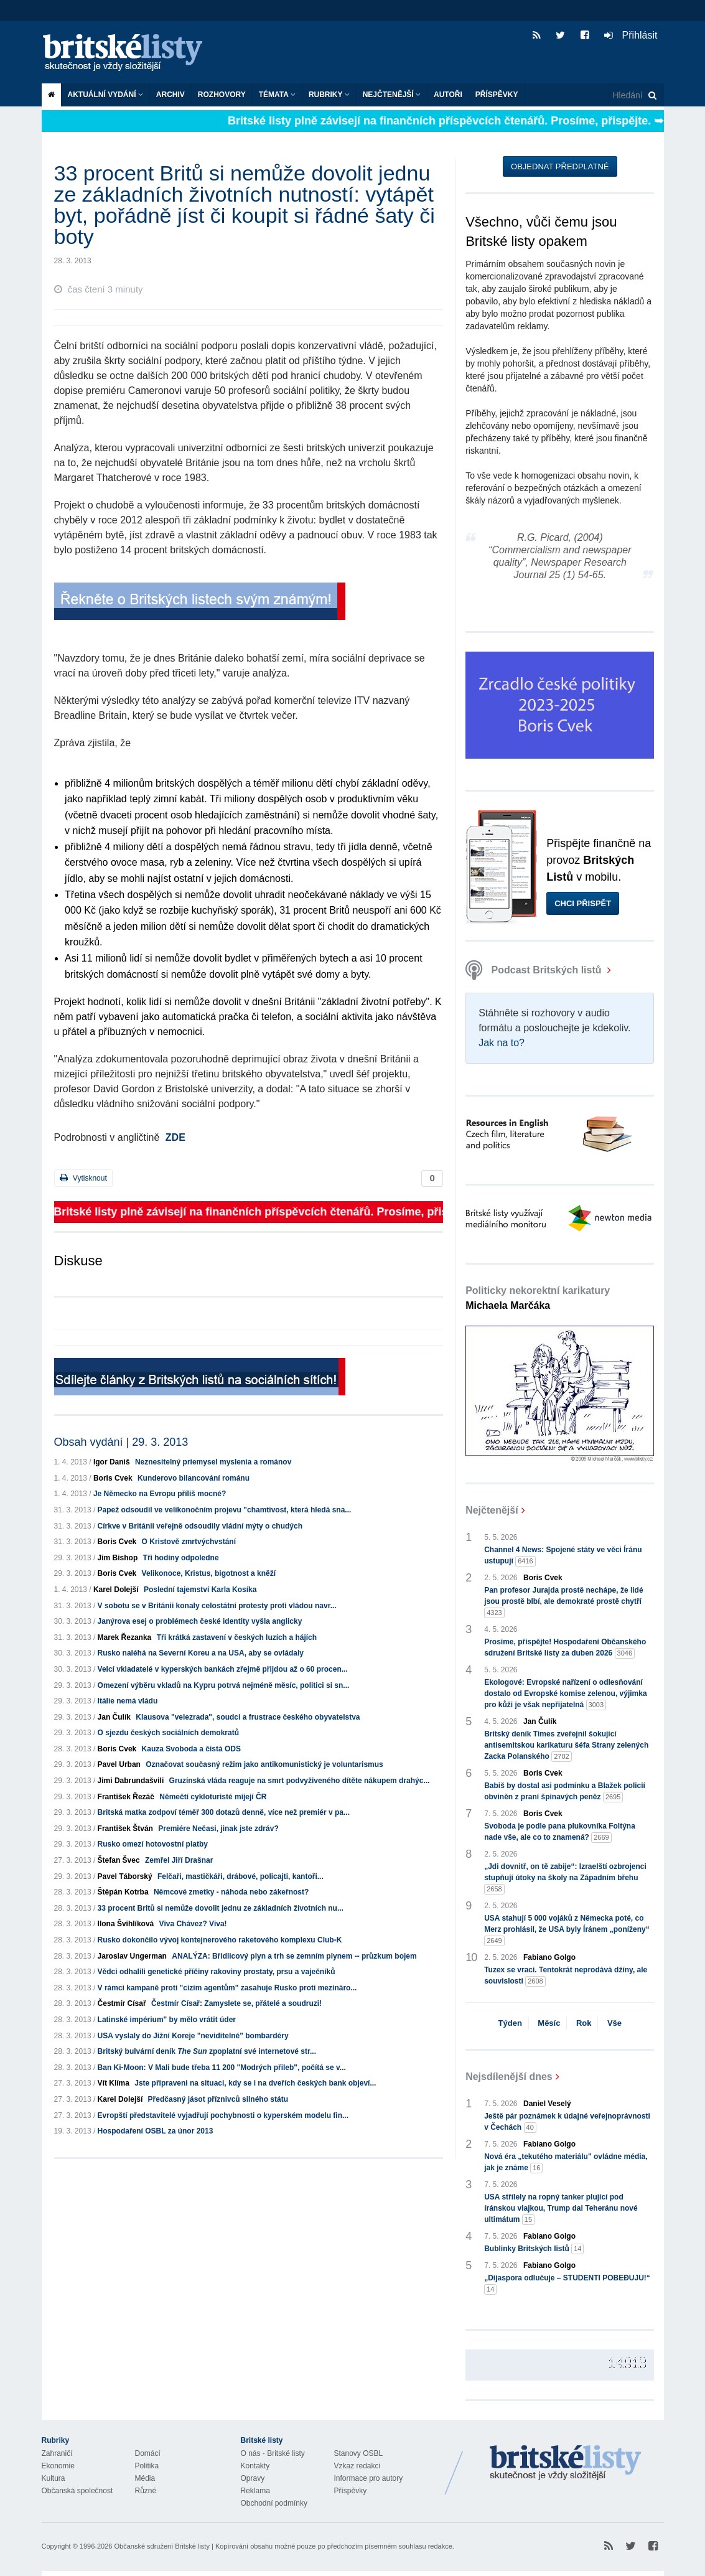 This screenshot has height=2576, width=705. Describe the element at coordinates (448, 94) in the screenshot. I see `Autoři` at that location.